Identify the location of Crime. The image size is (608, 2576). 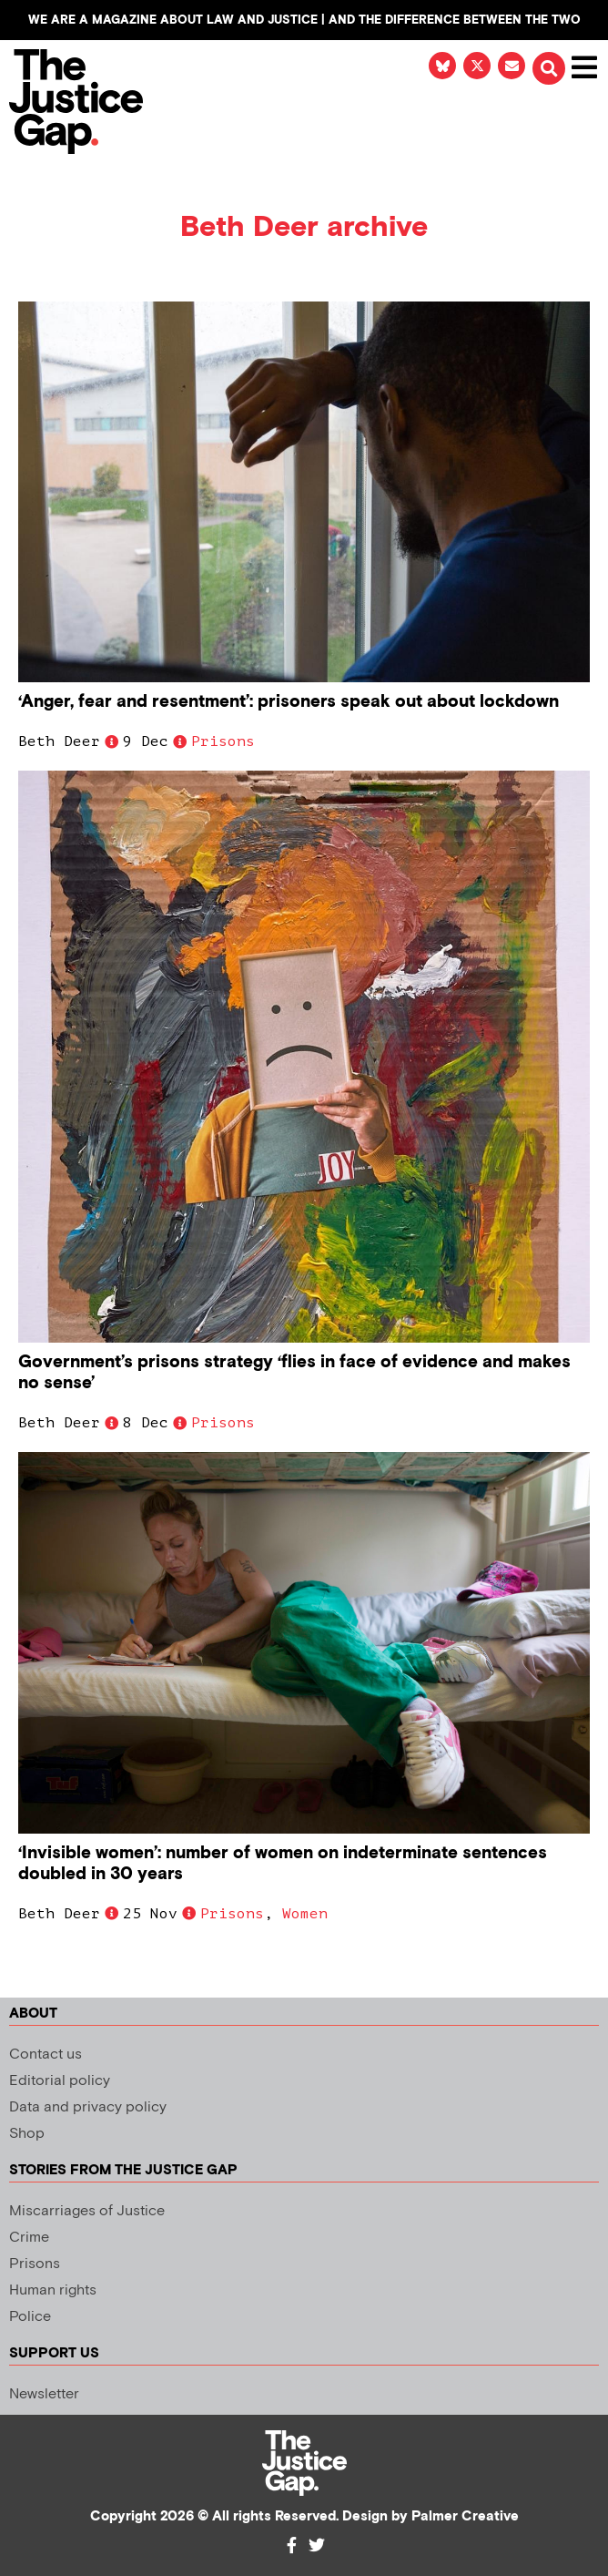
(29, 2237).